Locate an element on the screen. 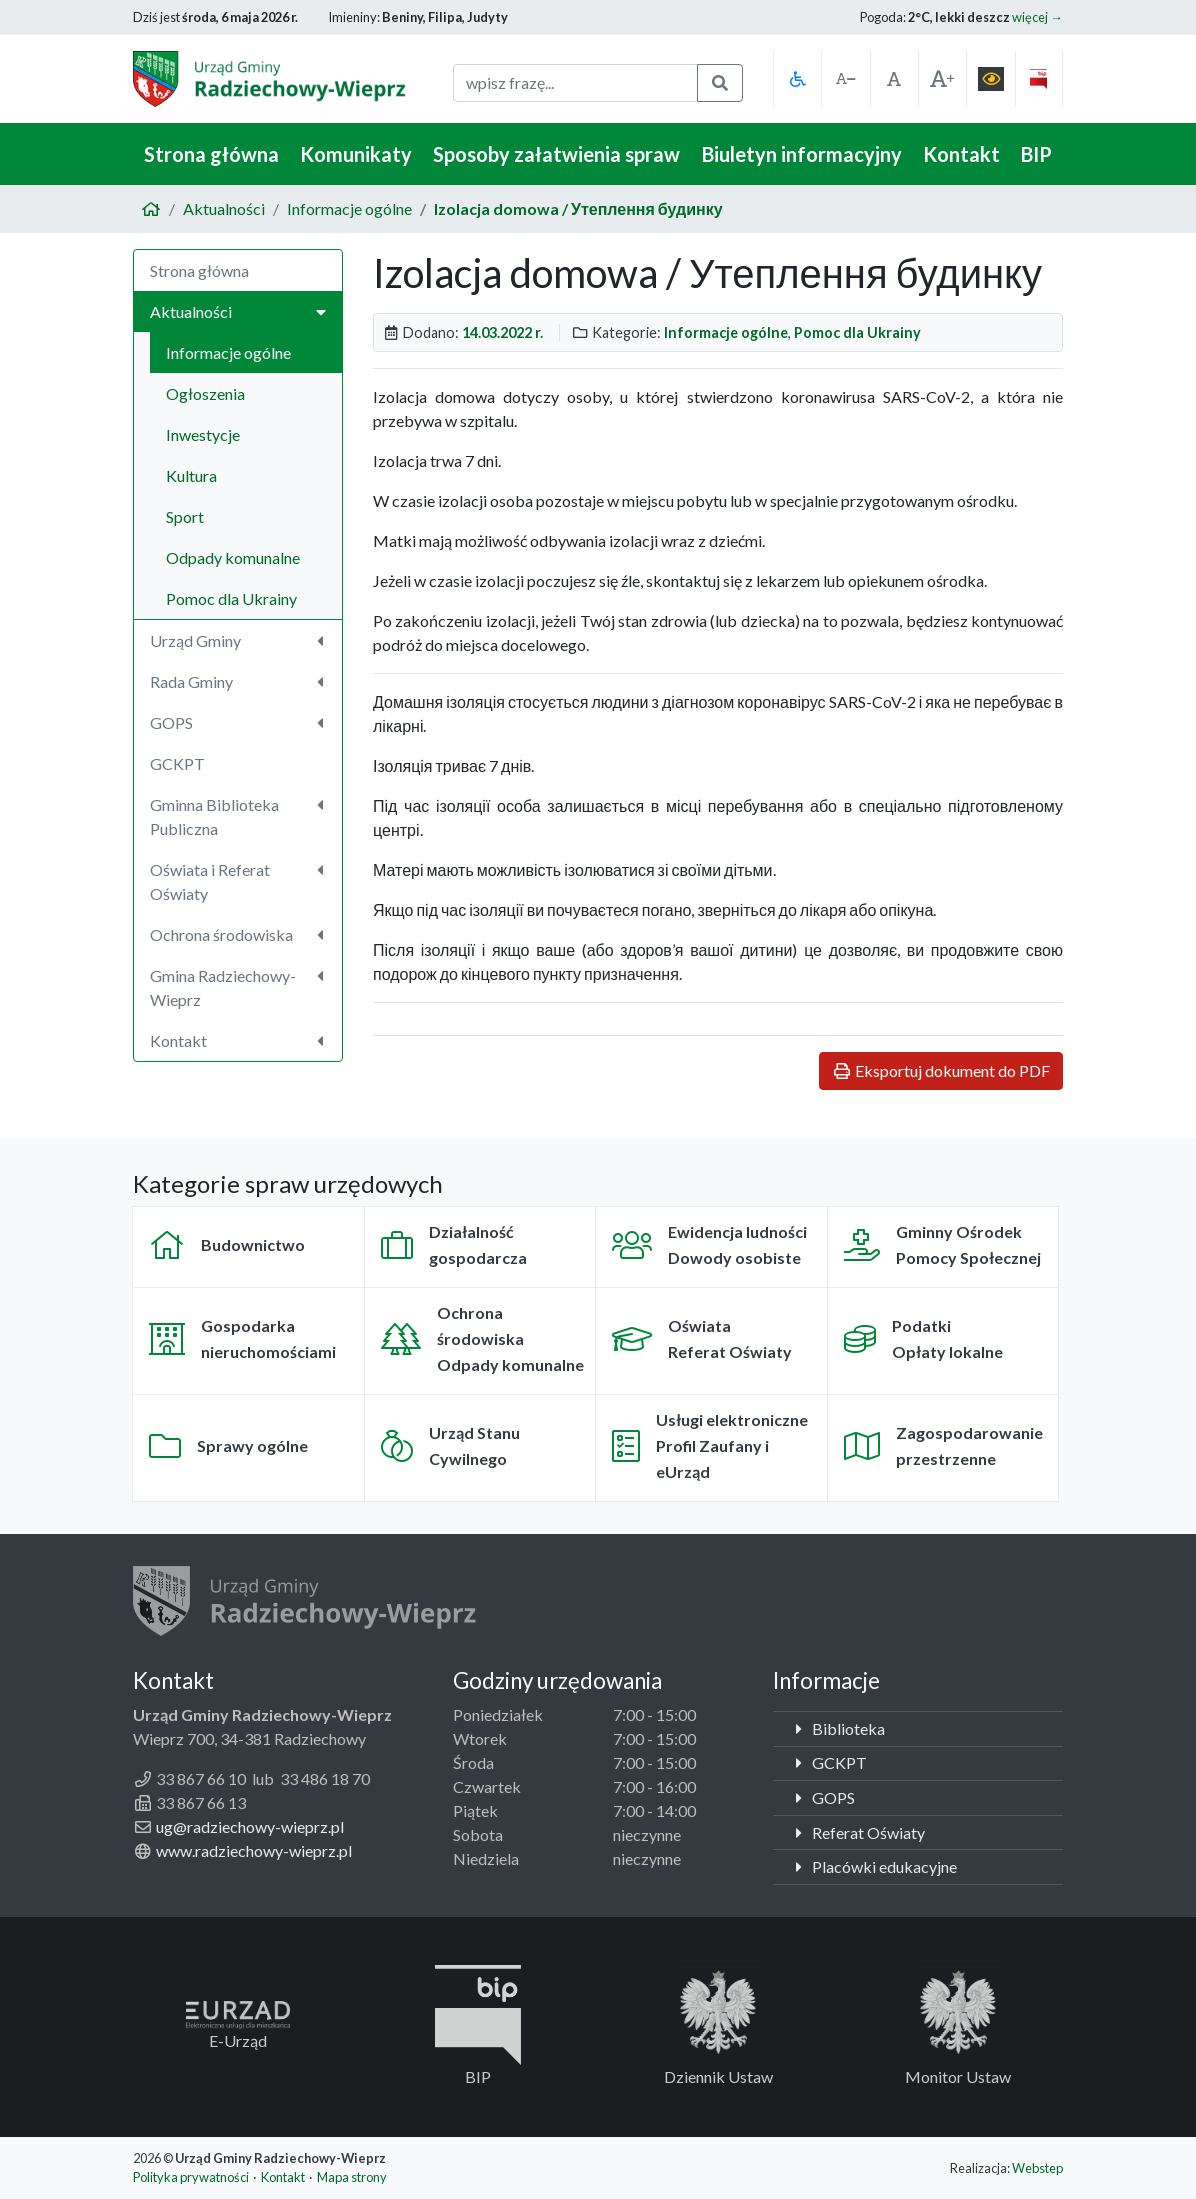 The image size is (1196, 2199). Odpady komunalne is located at coordinates (233, 557).